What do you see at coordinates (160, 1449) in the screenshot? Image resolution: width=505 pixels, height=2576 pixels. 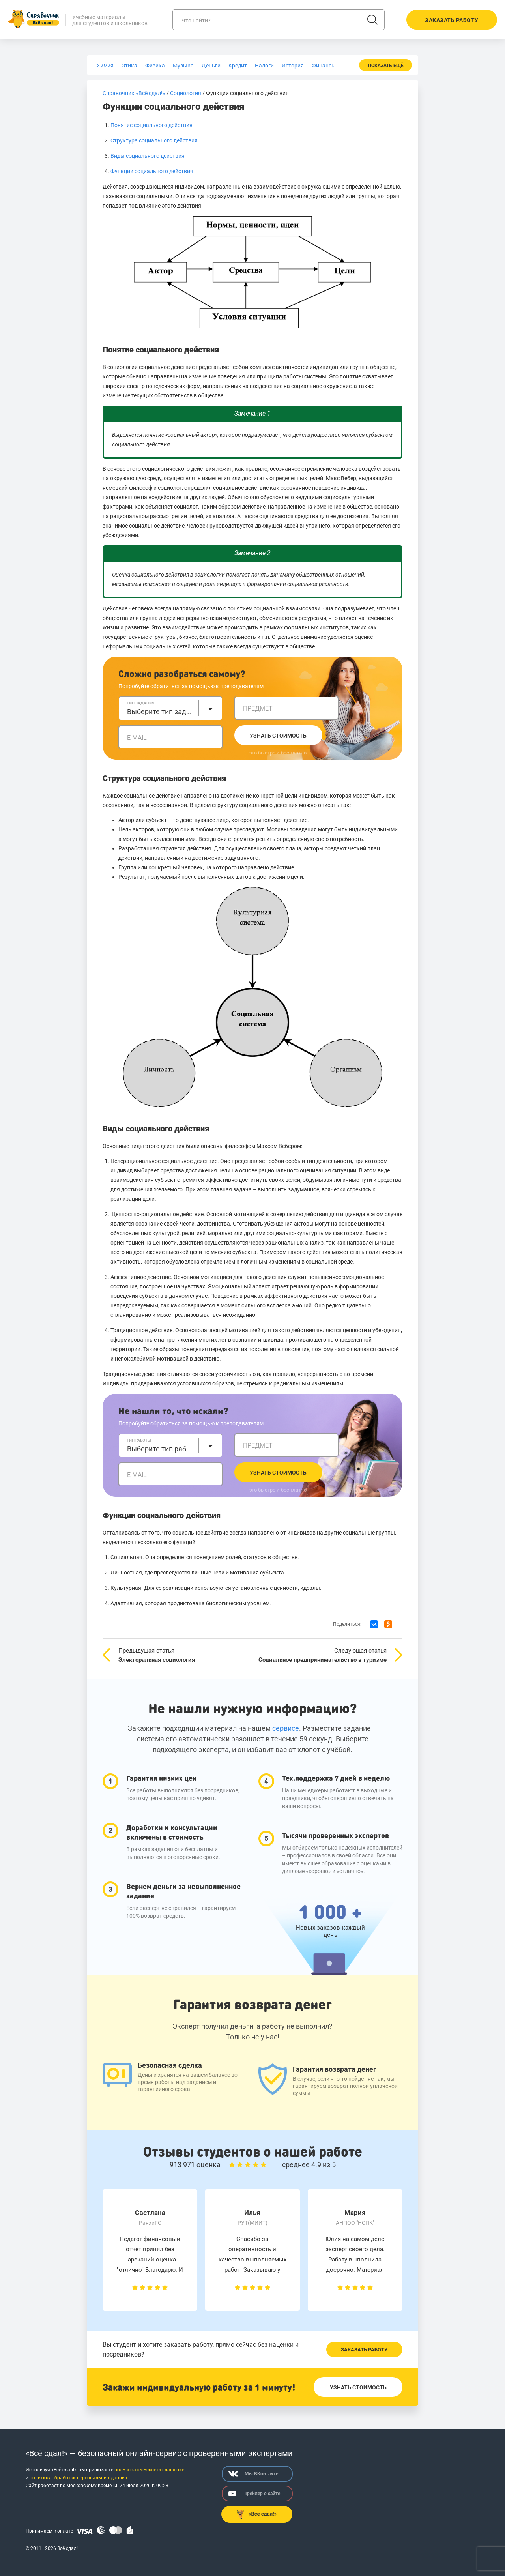 I see `Выберите тип работы [textbox]` at bounding box center [160, 1449].